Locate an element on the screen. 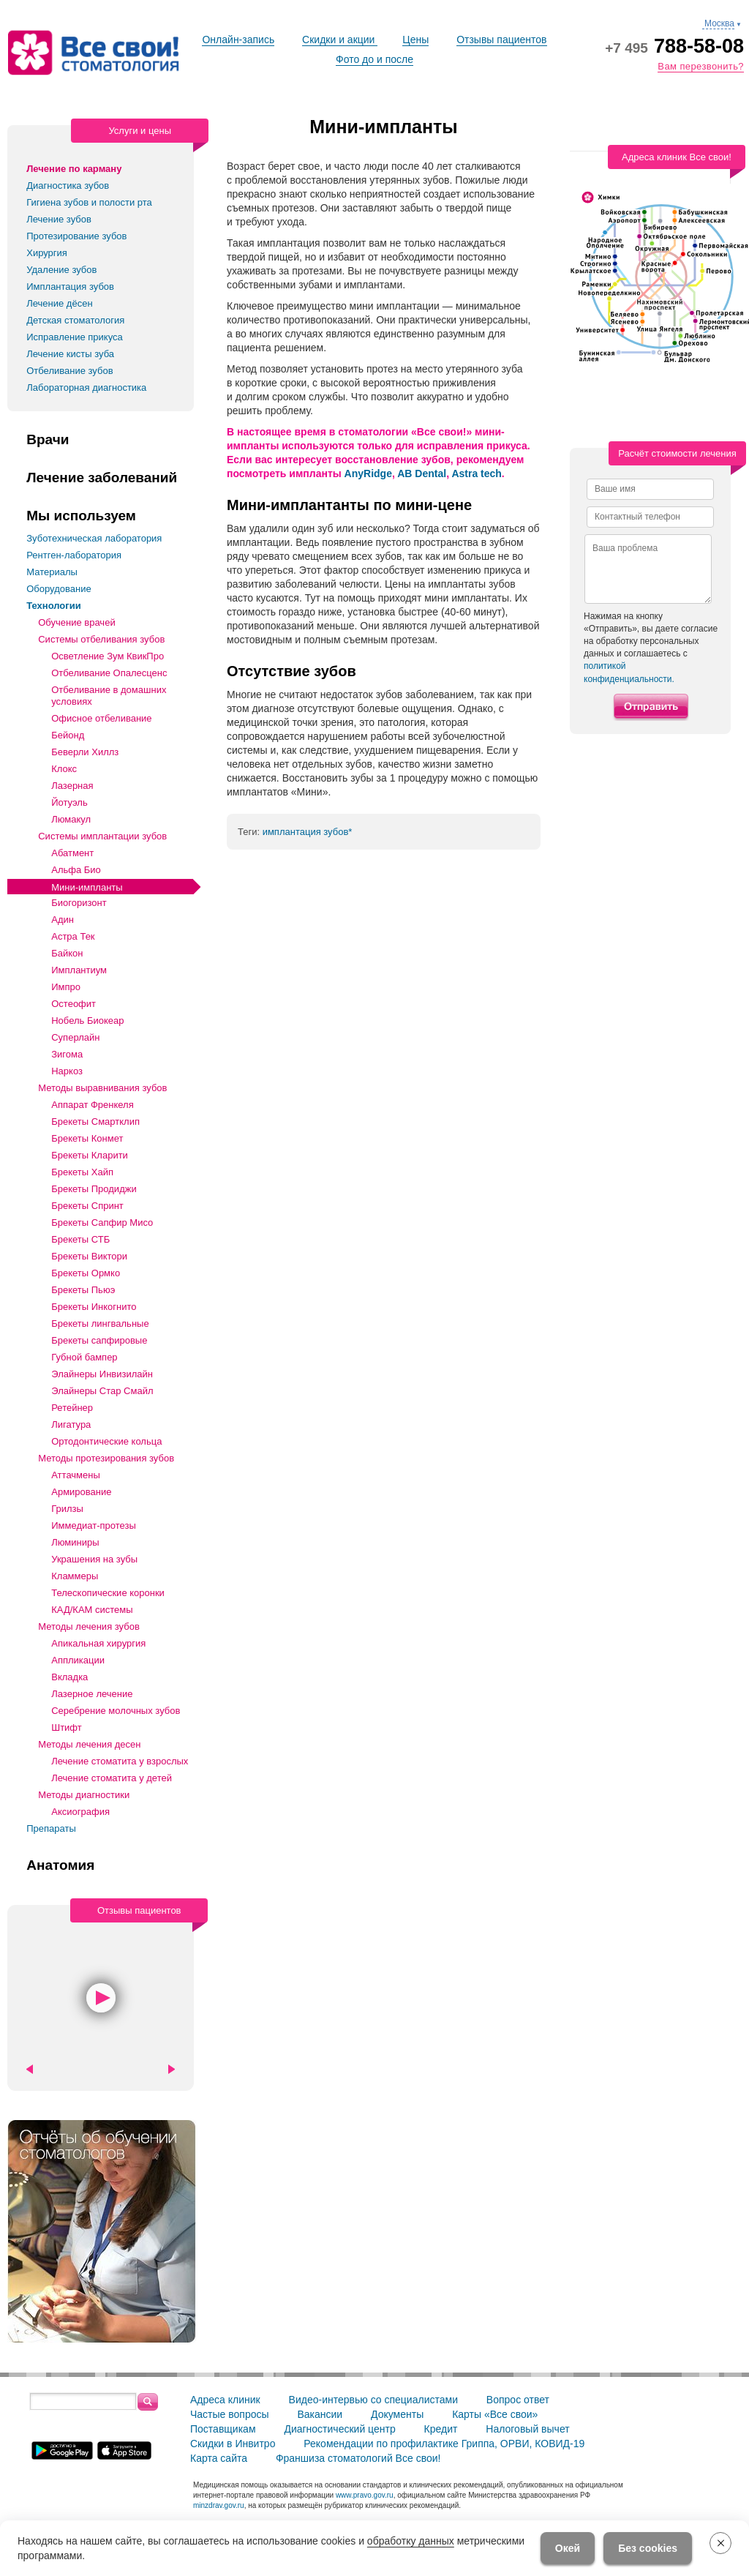 Image resolution: width=749 pixels, height=2576 pixels. Брекеты СТБ is located at coordinates (80, 1239).